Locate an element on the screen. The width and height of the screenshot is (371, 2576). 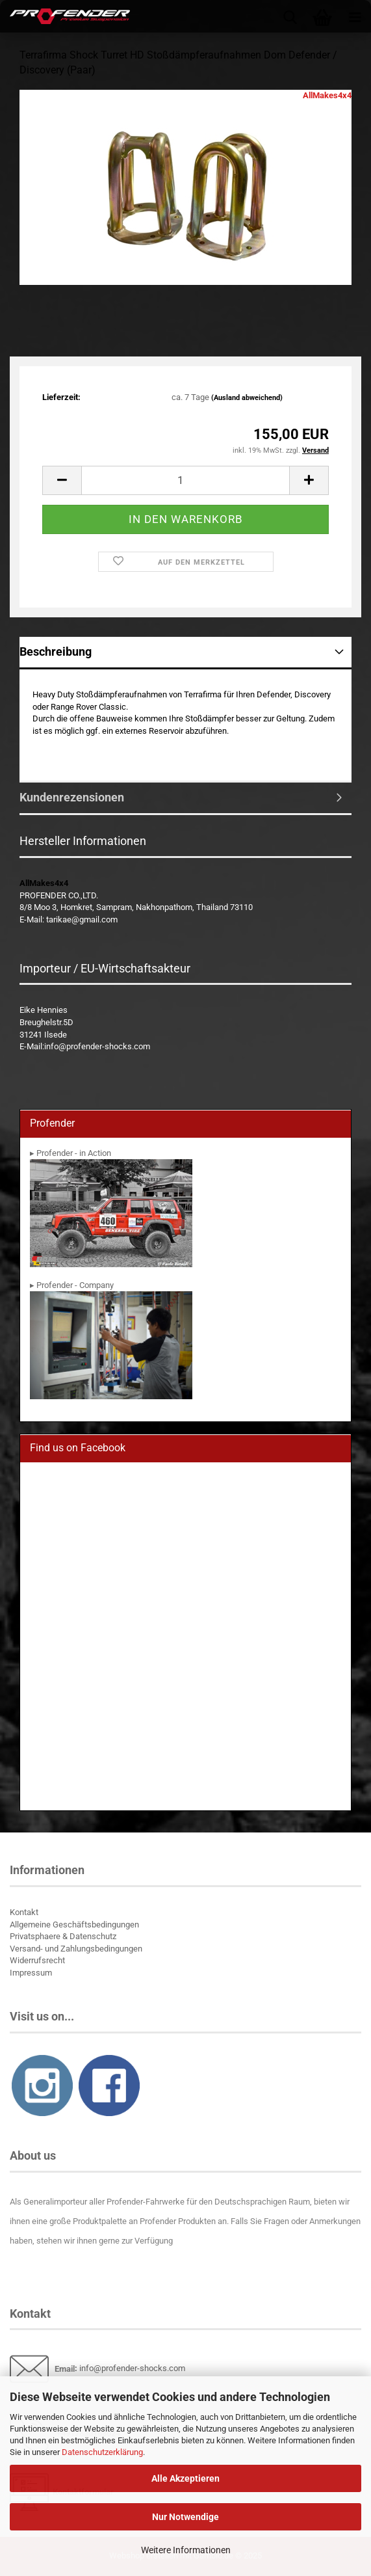
[navigationbar toggle button] is located at coordinates (355, 16).